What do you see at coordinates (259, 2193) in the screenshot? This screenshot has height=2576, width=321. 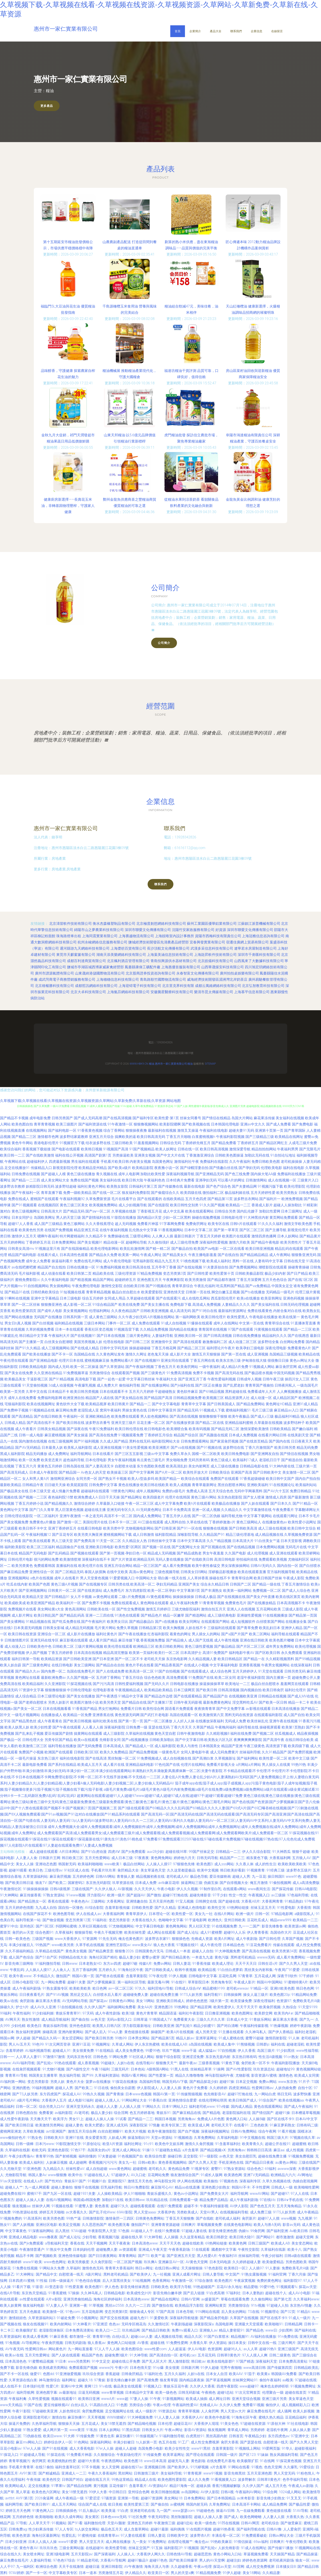 I see `wwwAV网站` at bounding box center [259, 2193].